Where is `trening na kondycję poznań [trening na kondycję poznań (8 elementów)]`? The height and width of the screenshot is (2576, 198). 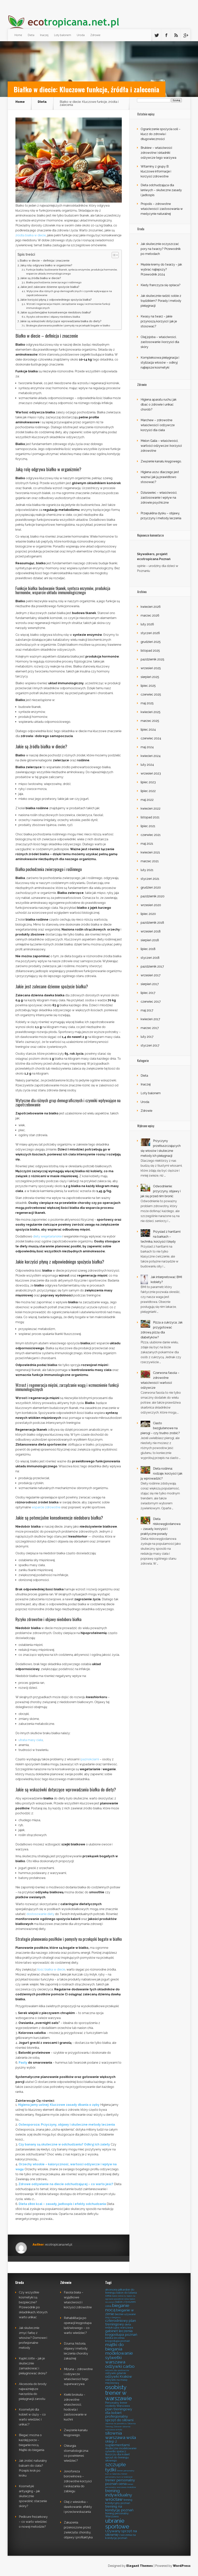
trening na kondycję poznań [trening na kondycję poznań (8 elementów)] is located at coordinates (119, 2508).